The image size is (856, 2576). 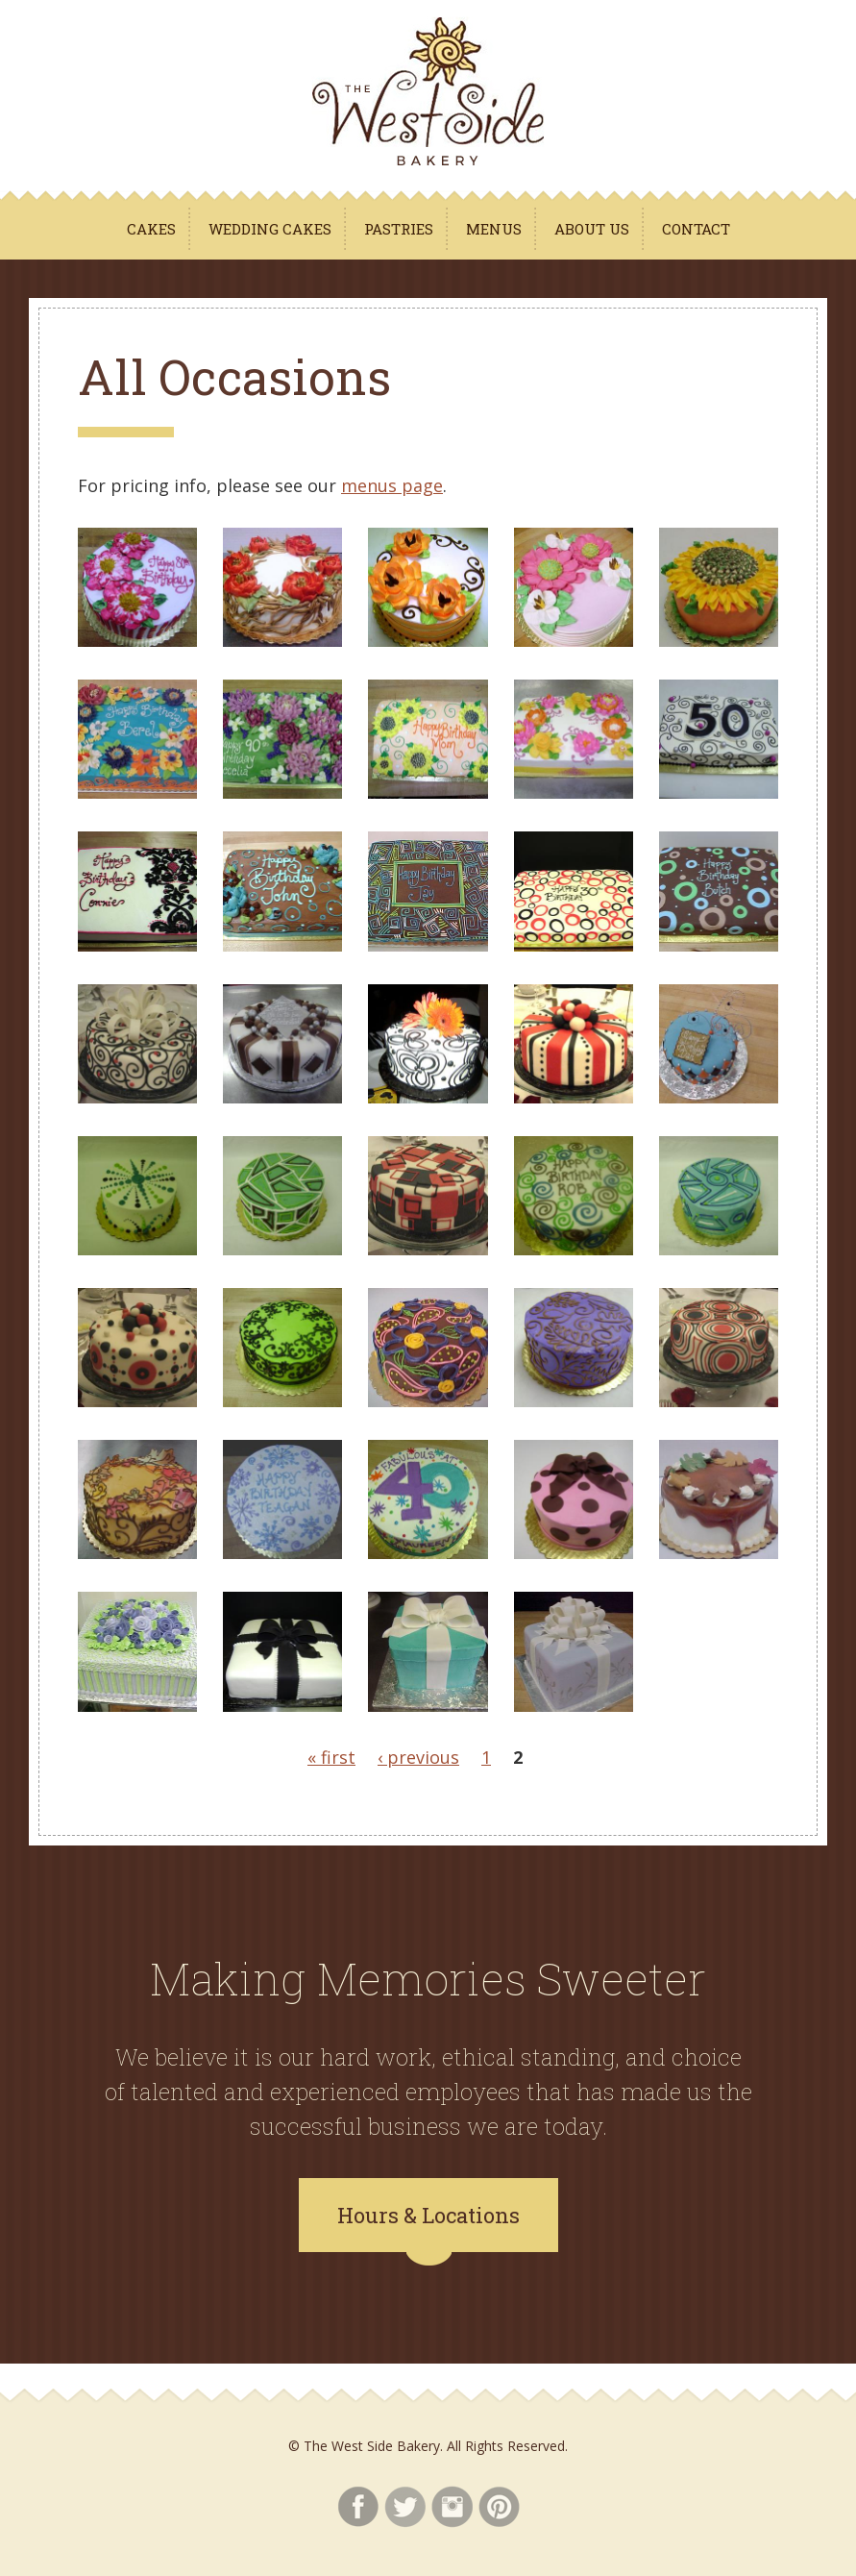 I want to click on Pastries, so click(x=398, y=228).